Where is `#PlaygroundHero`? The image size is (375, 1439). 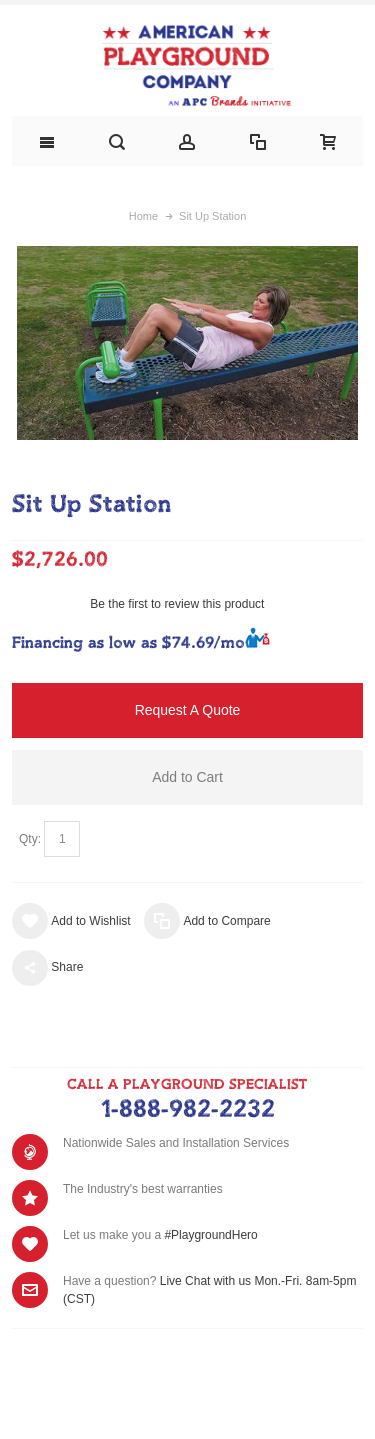
#PlaygroundHero is located at coordinates (210, 1235).